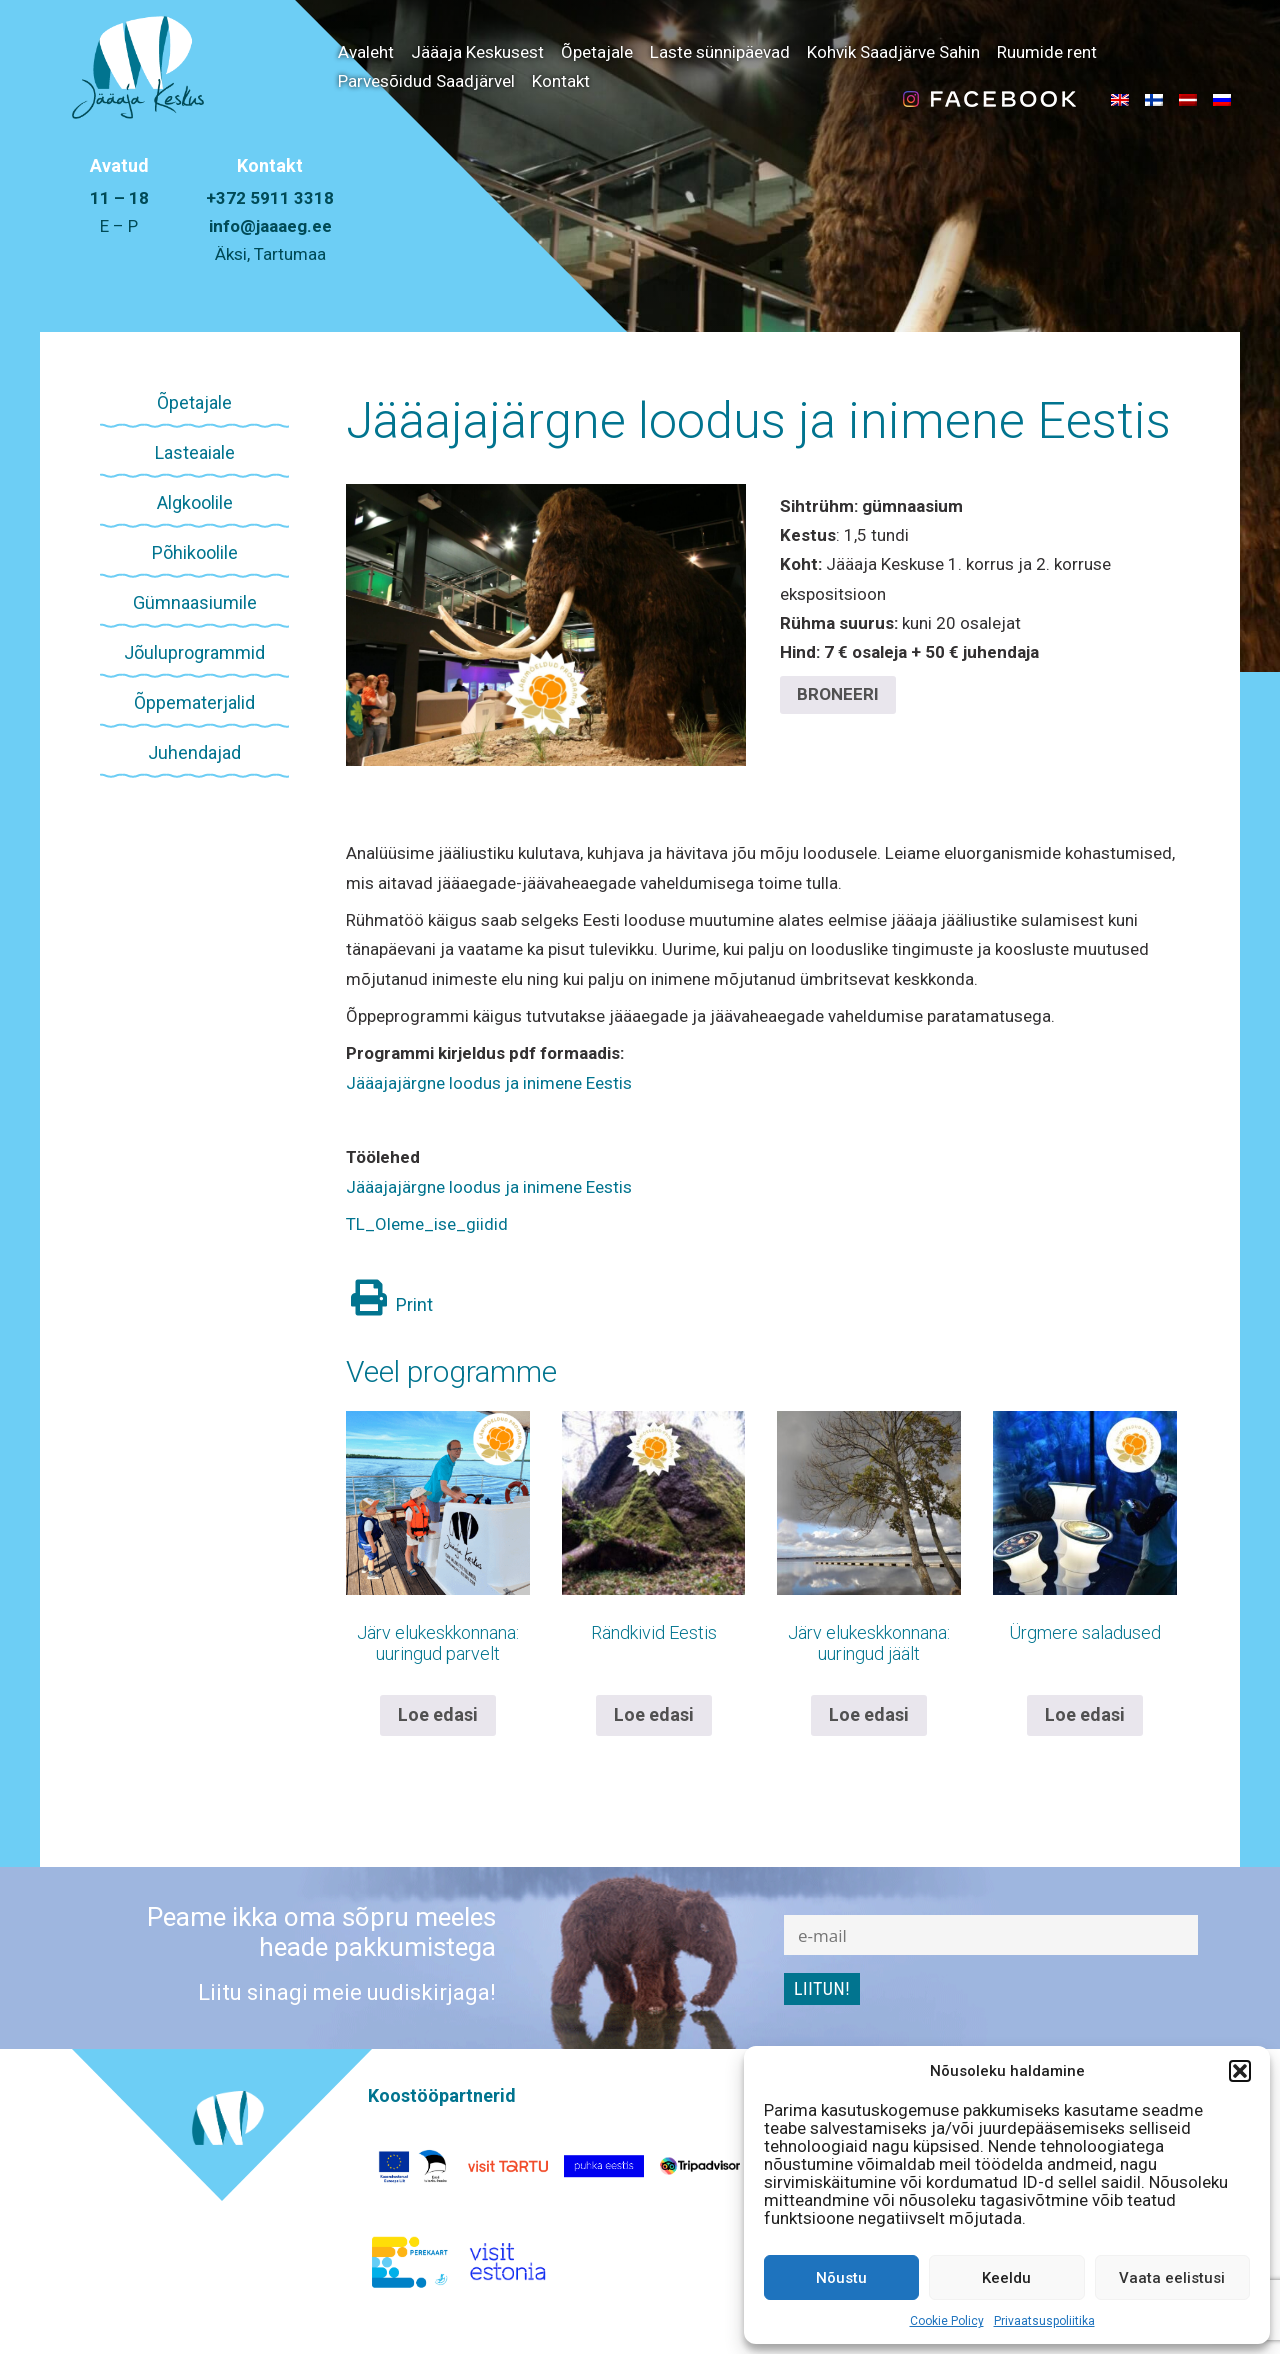 The image size is (1280, 2354). What do you see at coordinates (477, 52) in the screenshot?
I see `Jääaja Keskusest` at bounding box center [477, 52].